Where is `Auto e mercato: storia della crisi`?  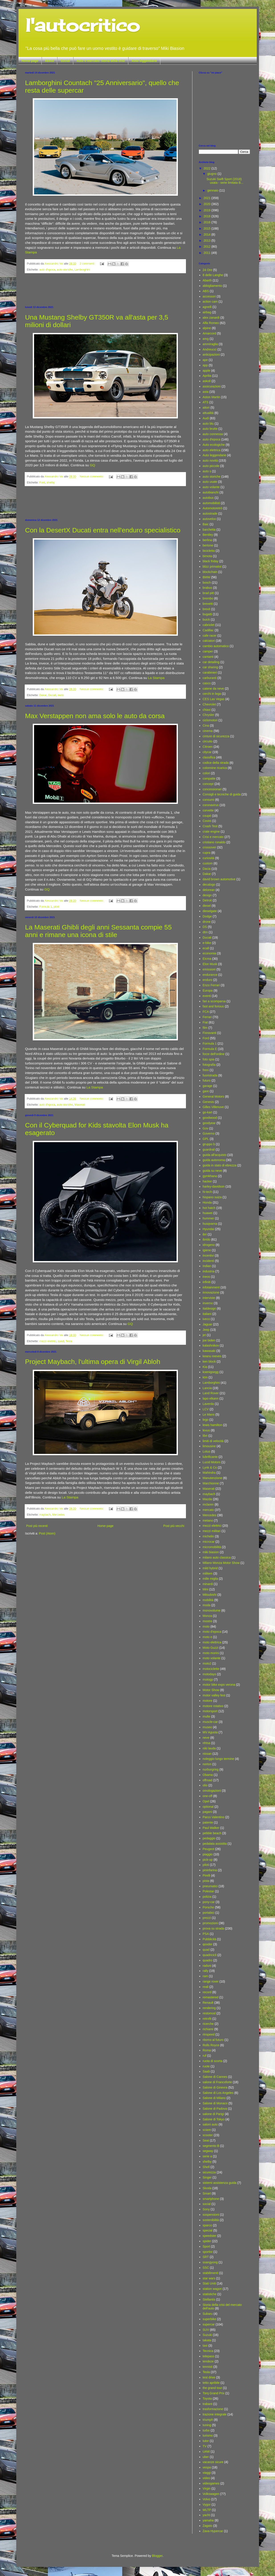 Auto e mercato: storia della crisi is located at coordinates (101, 61).